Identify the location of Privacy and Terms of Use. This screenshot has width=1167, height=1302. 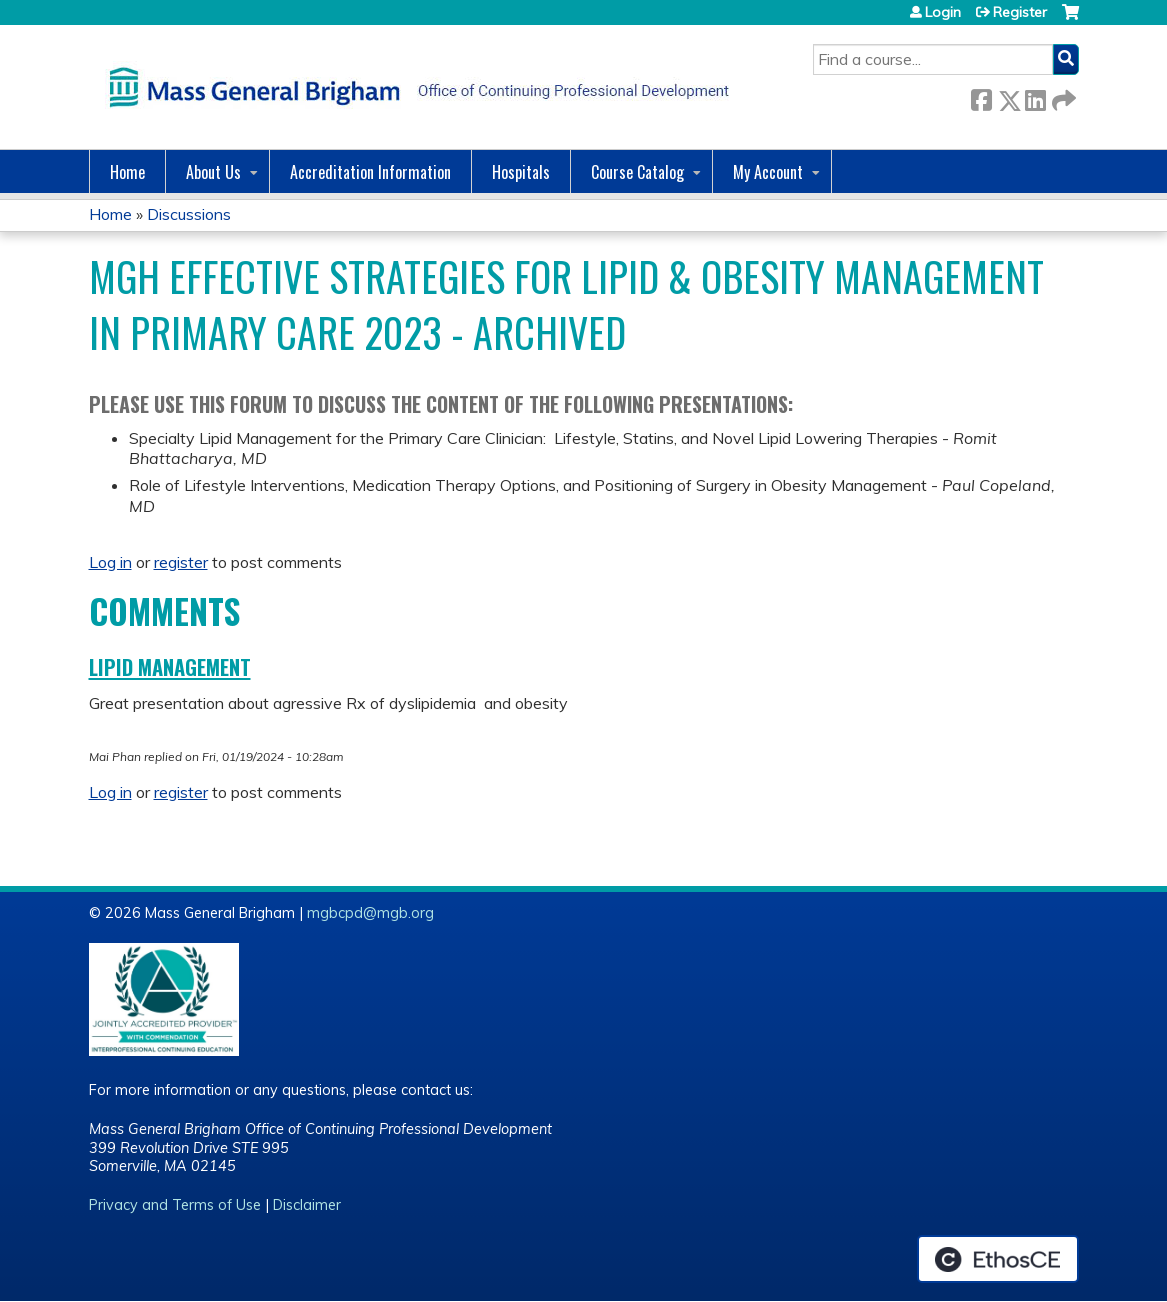
(175, 1205).